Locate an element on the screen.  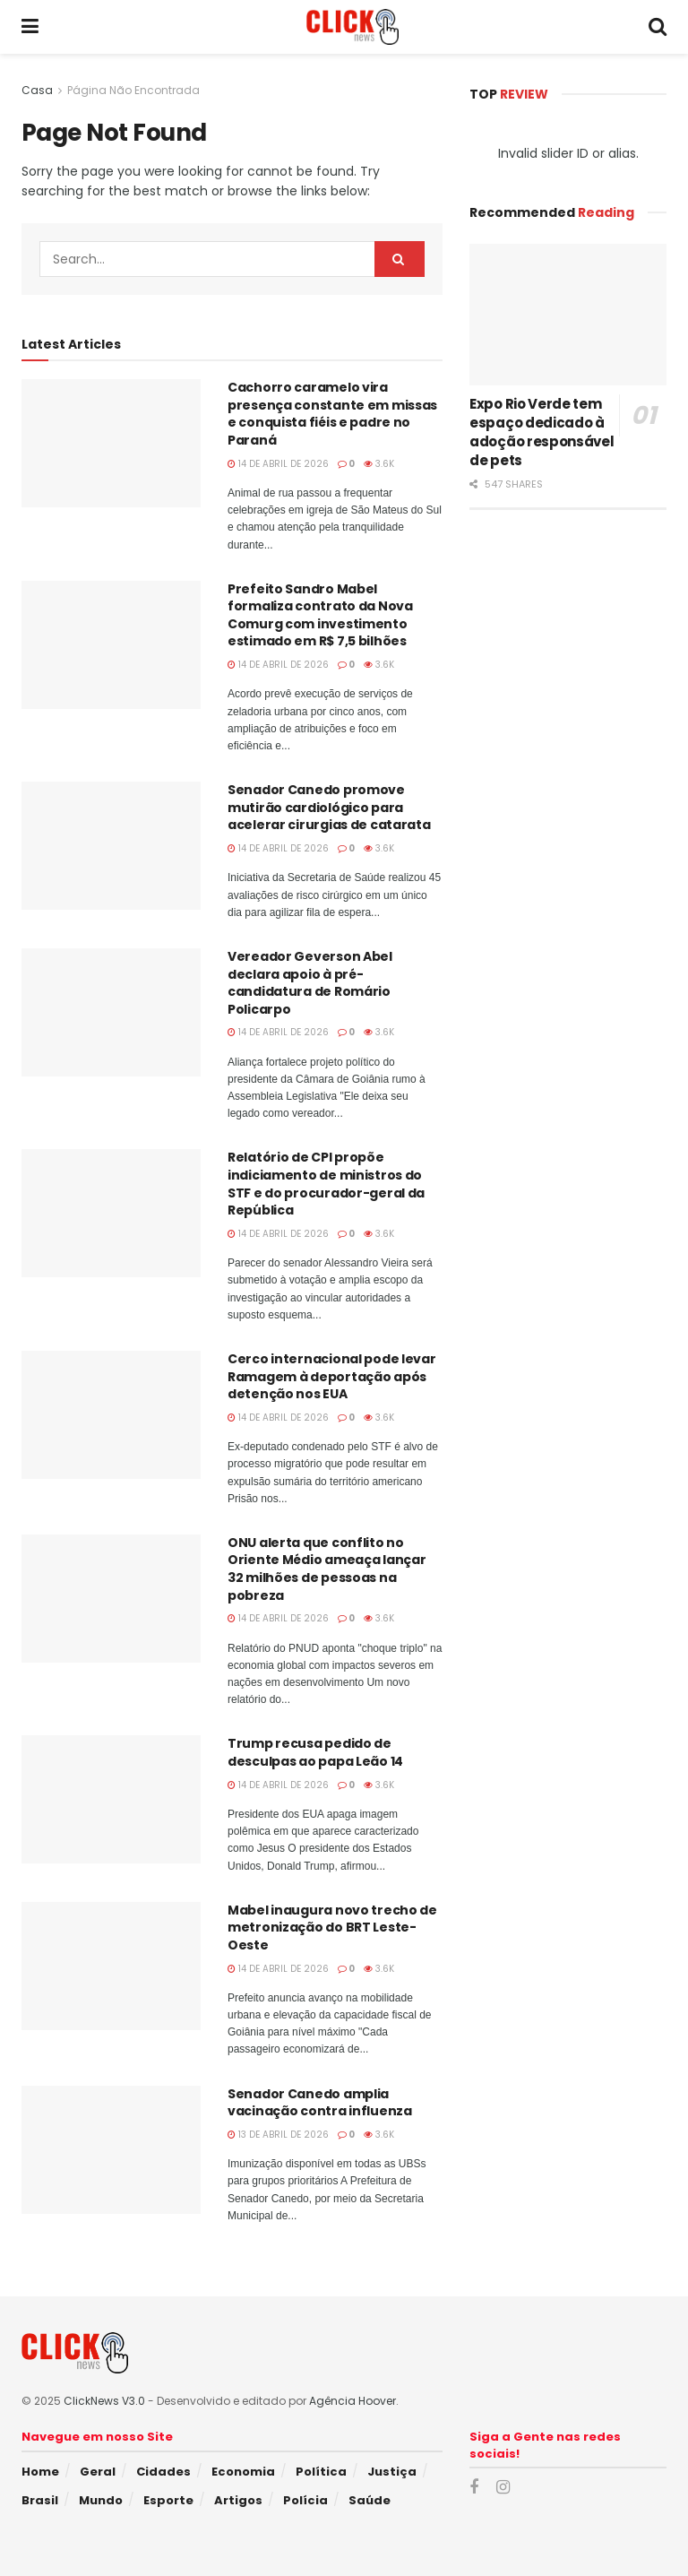
Cidades is located at coordinates (163, 2471).